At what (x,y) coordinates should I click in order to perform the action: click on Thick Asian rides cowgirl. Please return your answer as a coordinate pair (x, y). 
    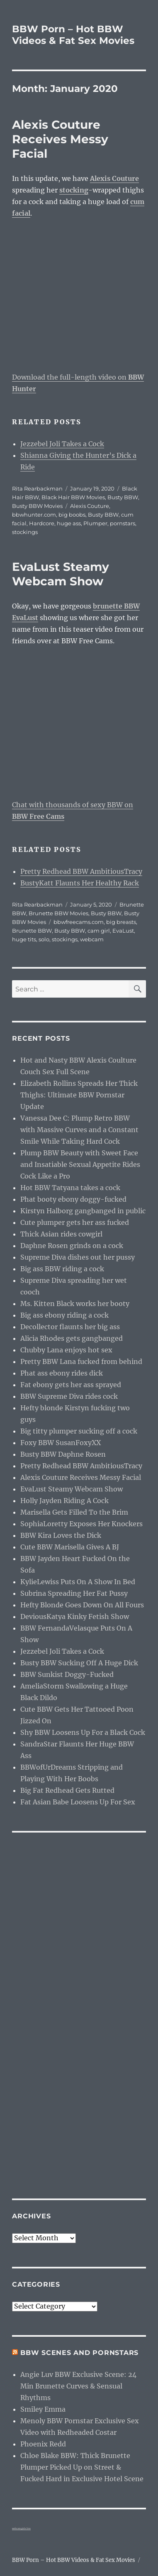
    Looking at the image, I should click on (61, 1234).